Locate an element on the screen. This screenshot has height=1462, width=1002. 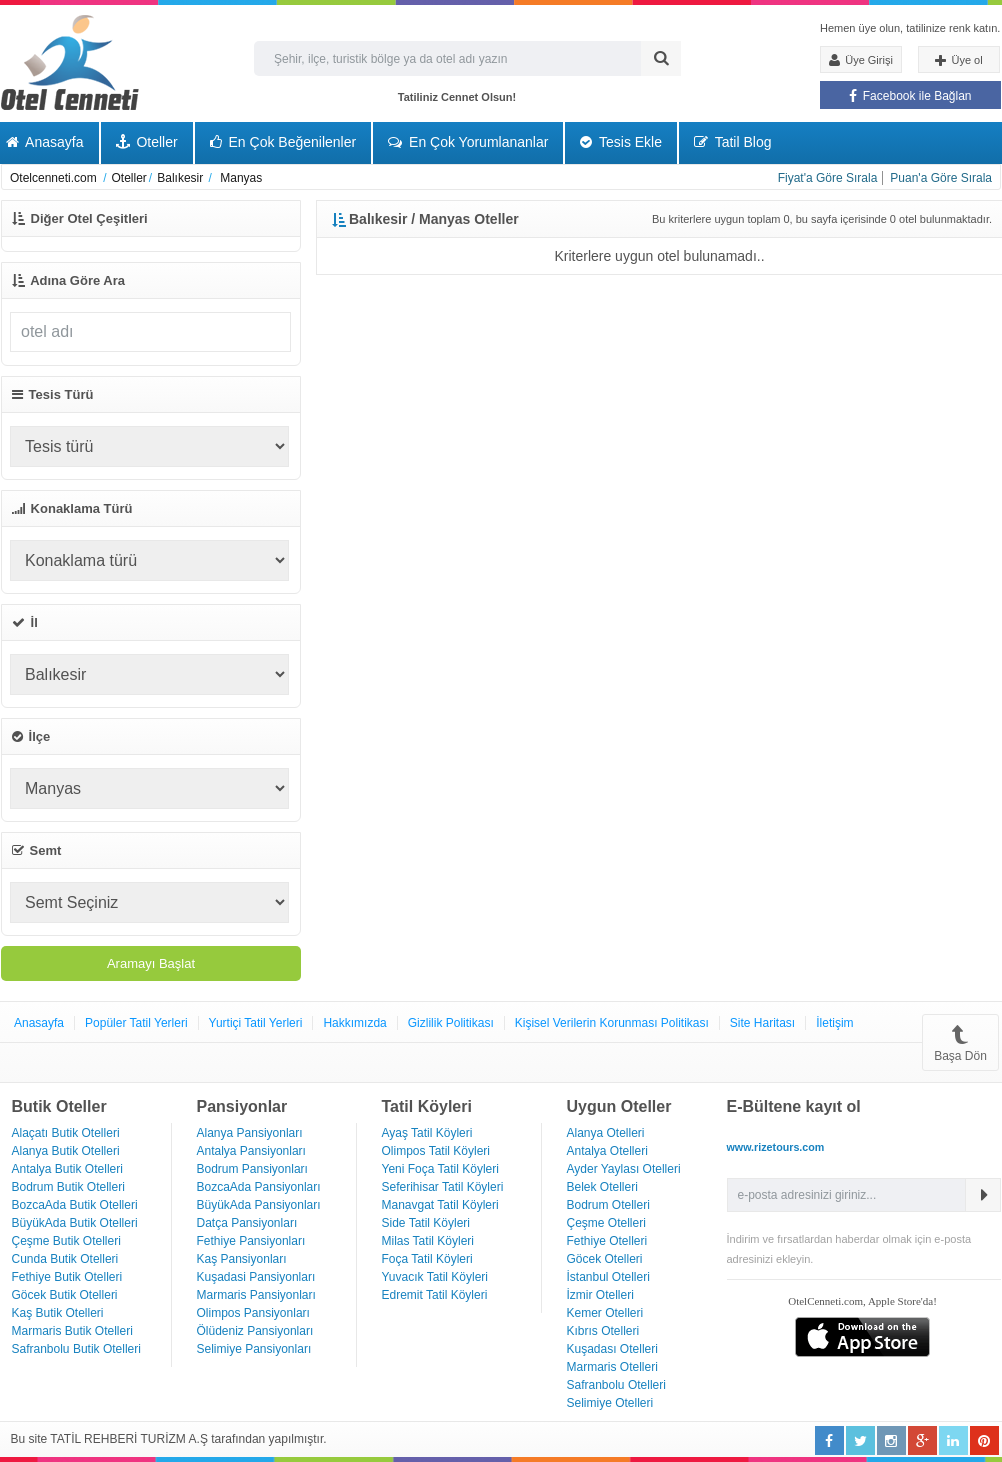
Hakkımızda is located at coordinates (354, 1023).